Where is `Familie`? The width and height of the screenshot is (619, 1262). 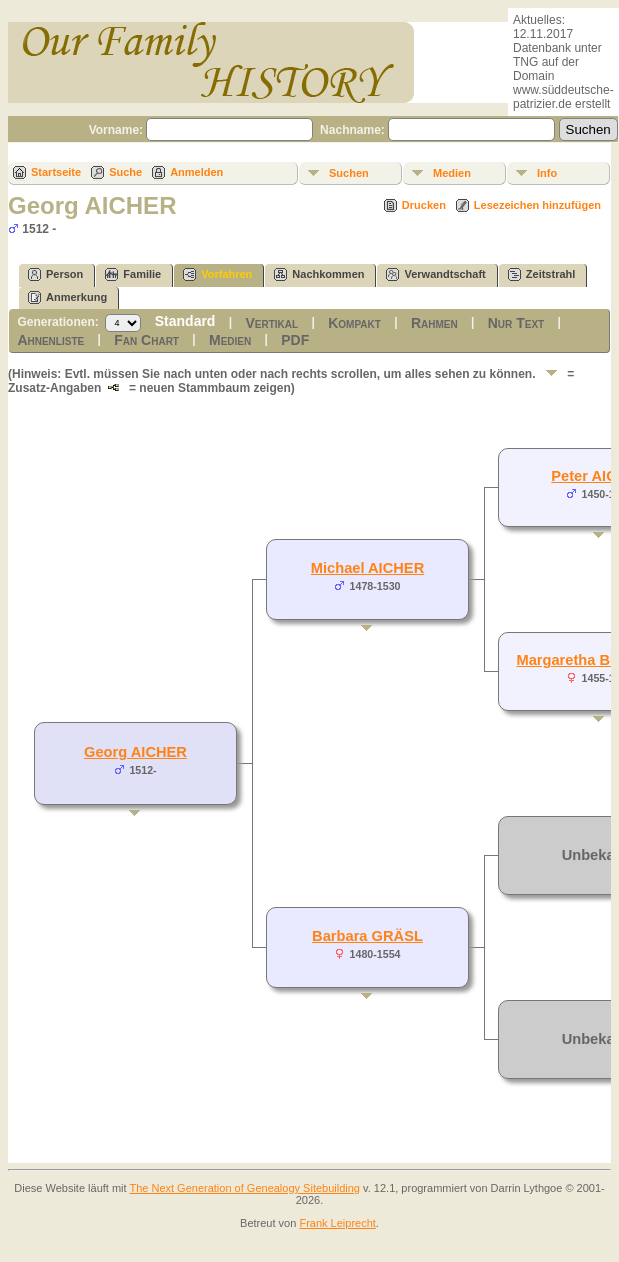 Familie is located at coordinates (133, 274).